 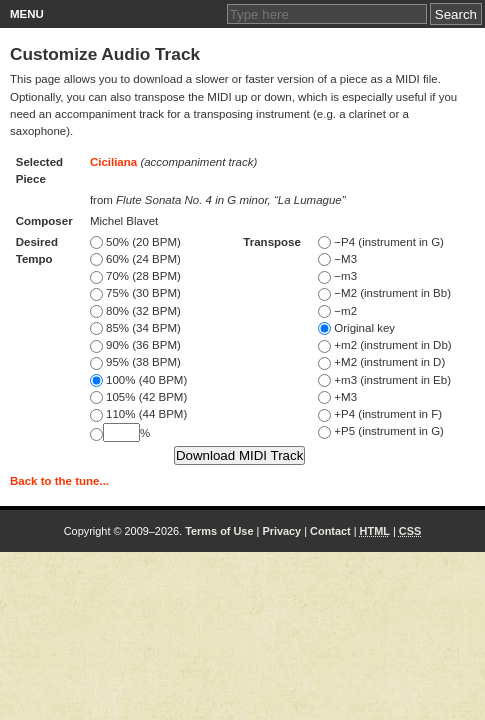 What do you see at coordinates (138, 397) in the screenshot?
I see `105% (42 BPM)` at bounding box center [138, 397].